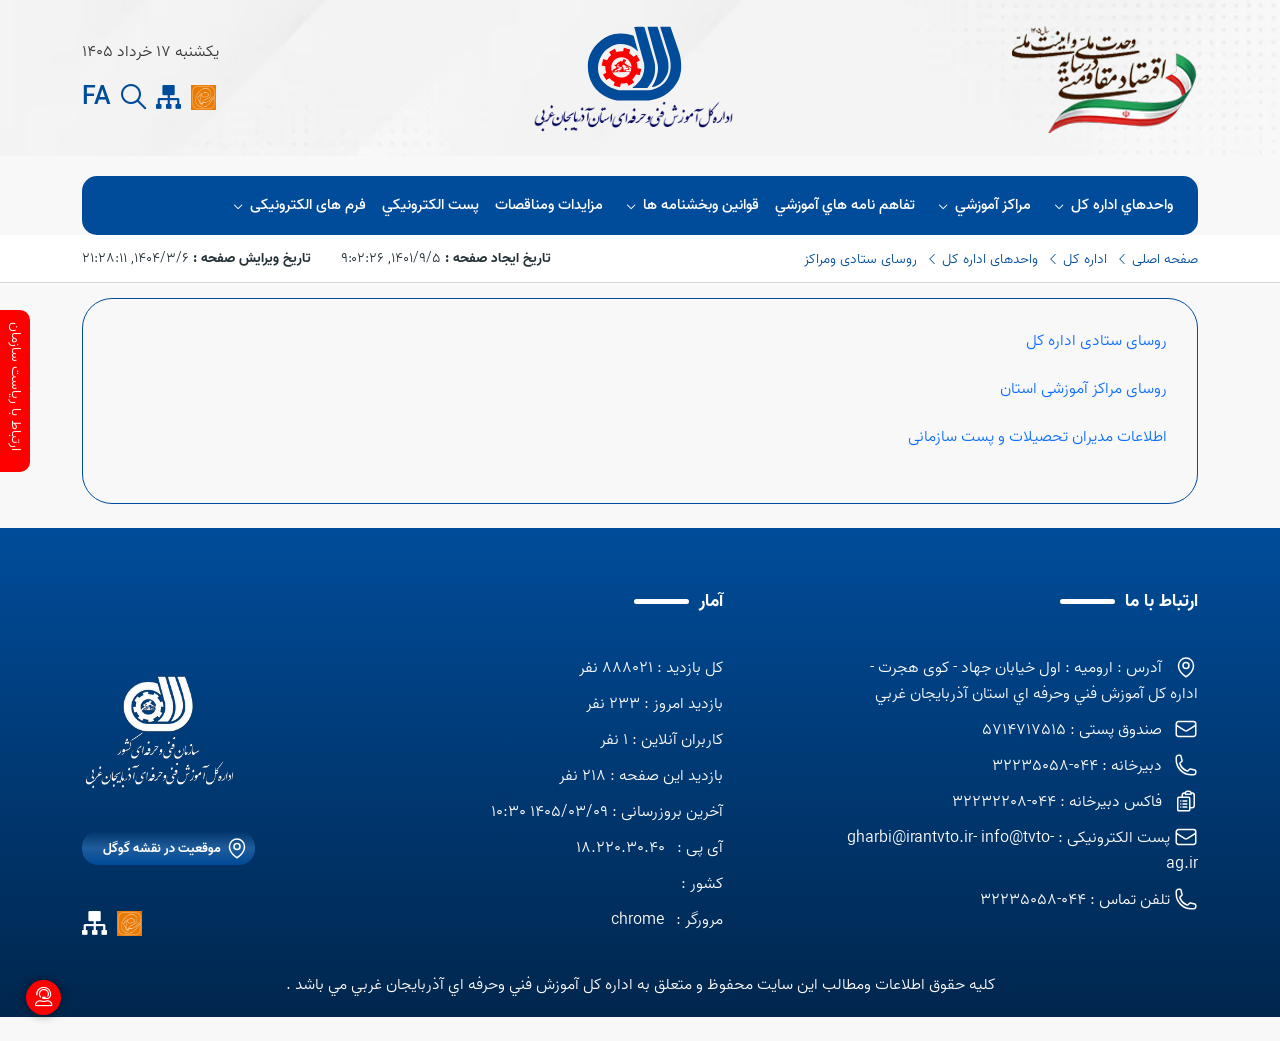 Image resolution: width=1280 pixels, height=1041 pixels. What do you see at coordinates (162, 848) in the screenshot?
I see `موقعیت در نقشه گوگل` at bounding box center [162, 848].